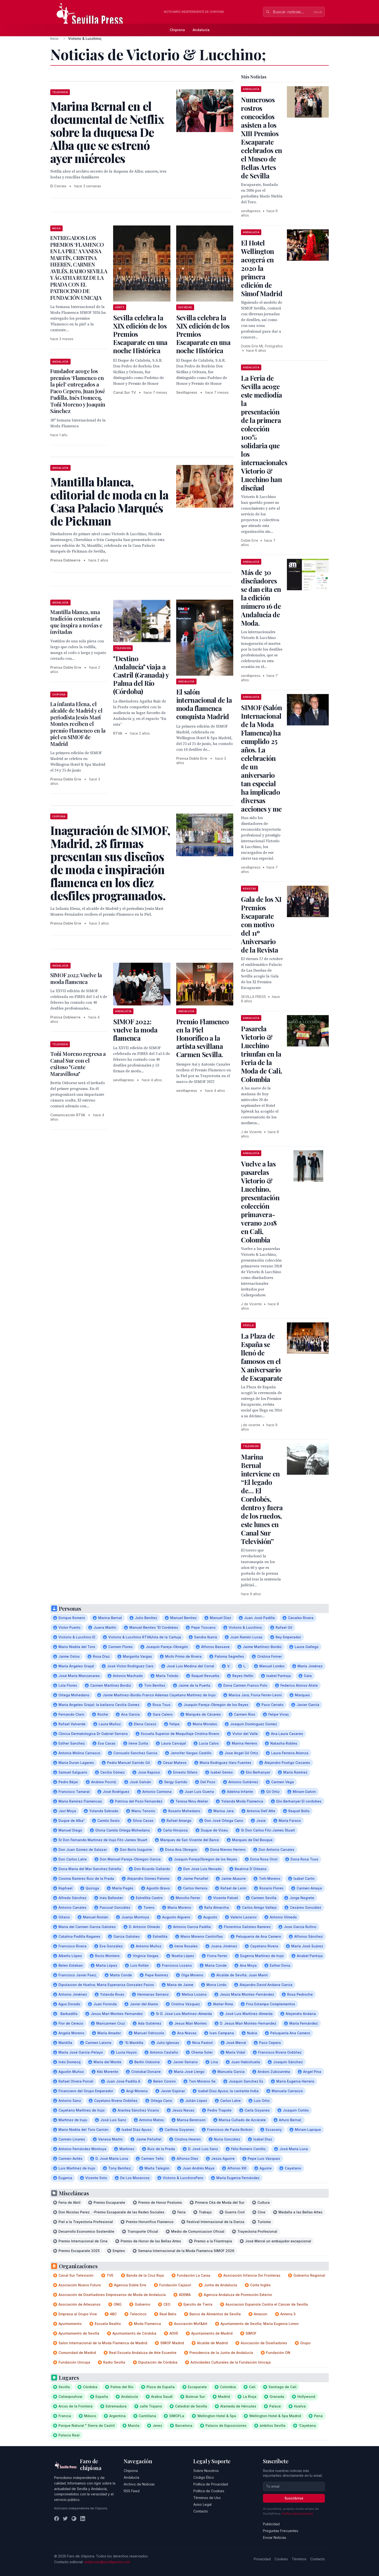  What do you see at coordinates (281, 2559) in the screenshot?
I see `Cookies` at bounding box center [281, 2559].